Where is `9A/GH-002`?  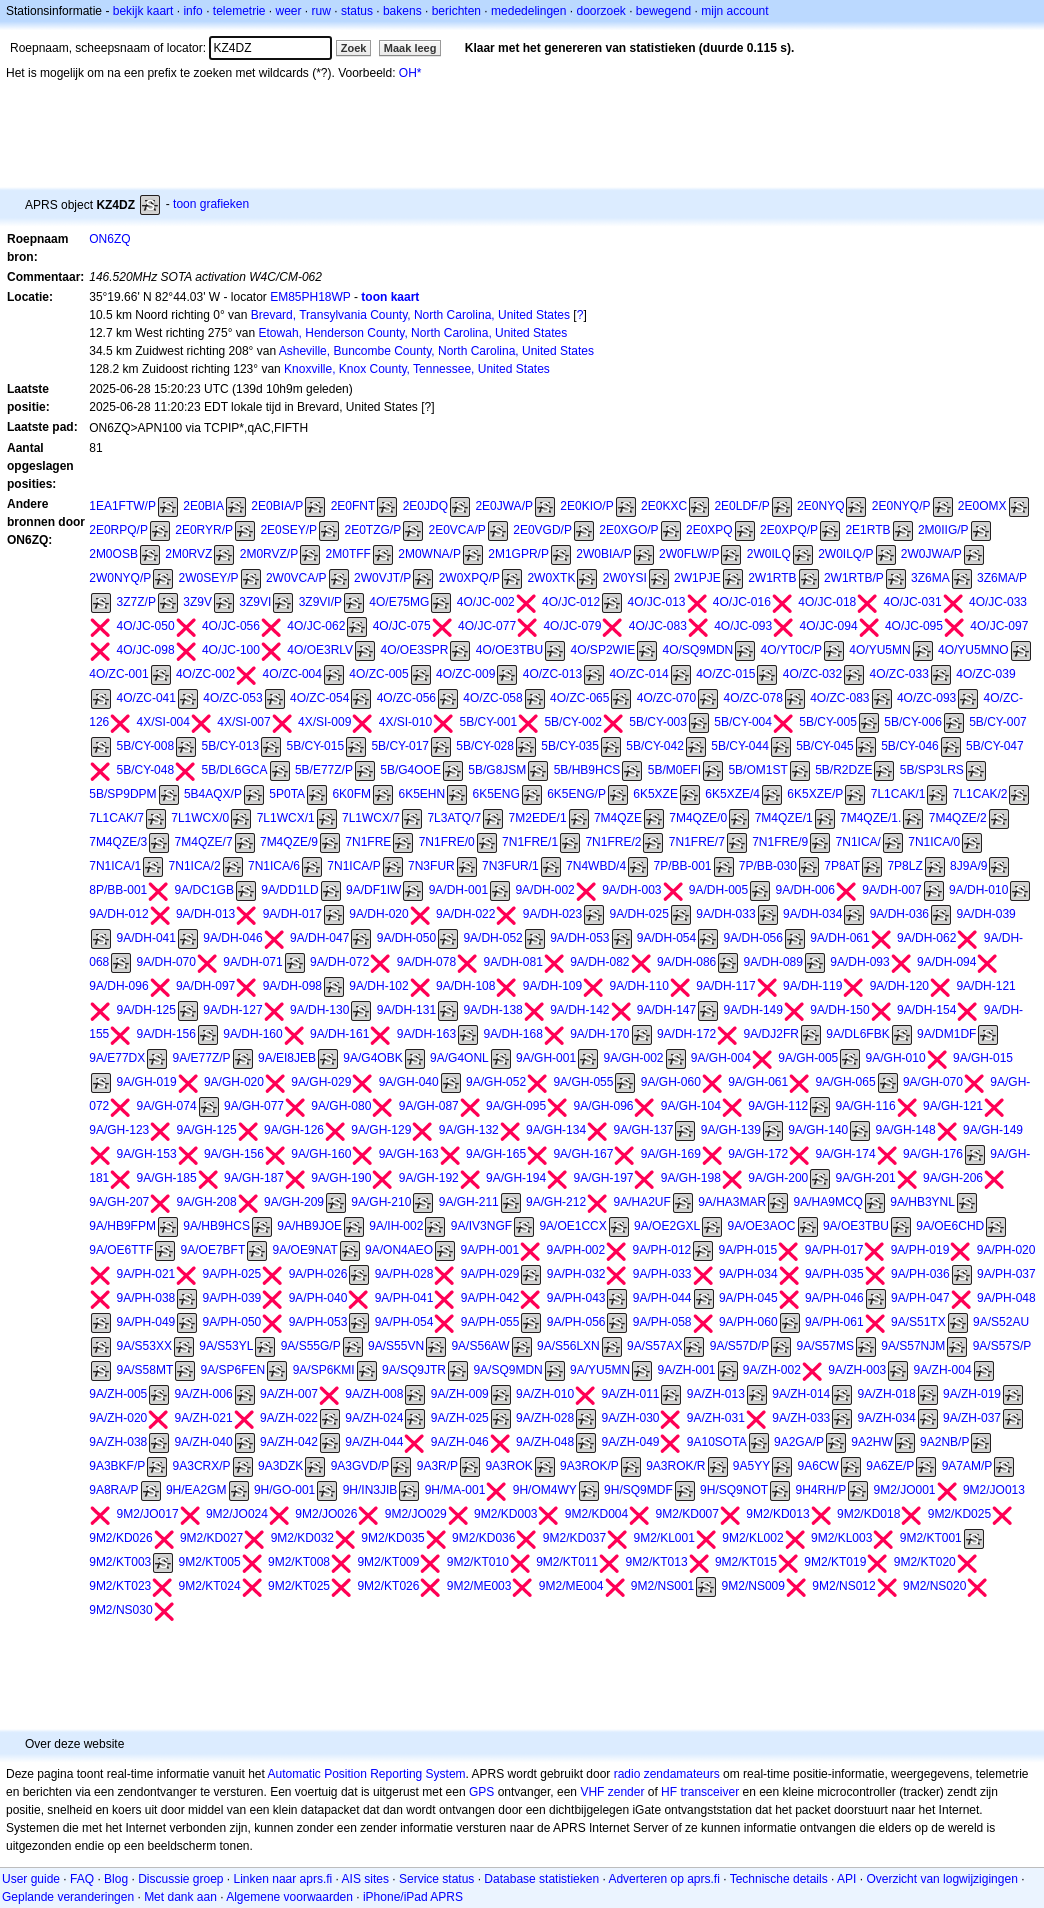 9A/GH-002 is located at coordinates (633, 1058).